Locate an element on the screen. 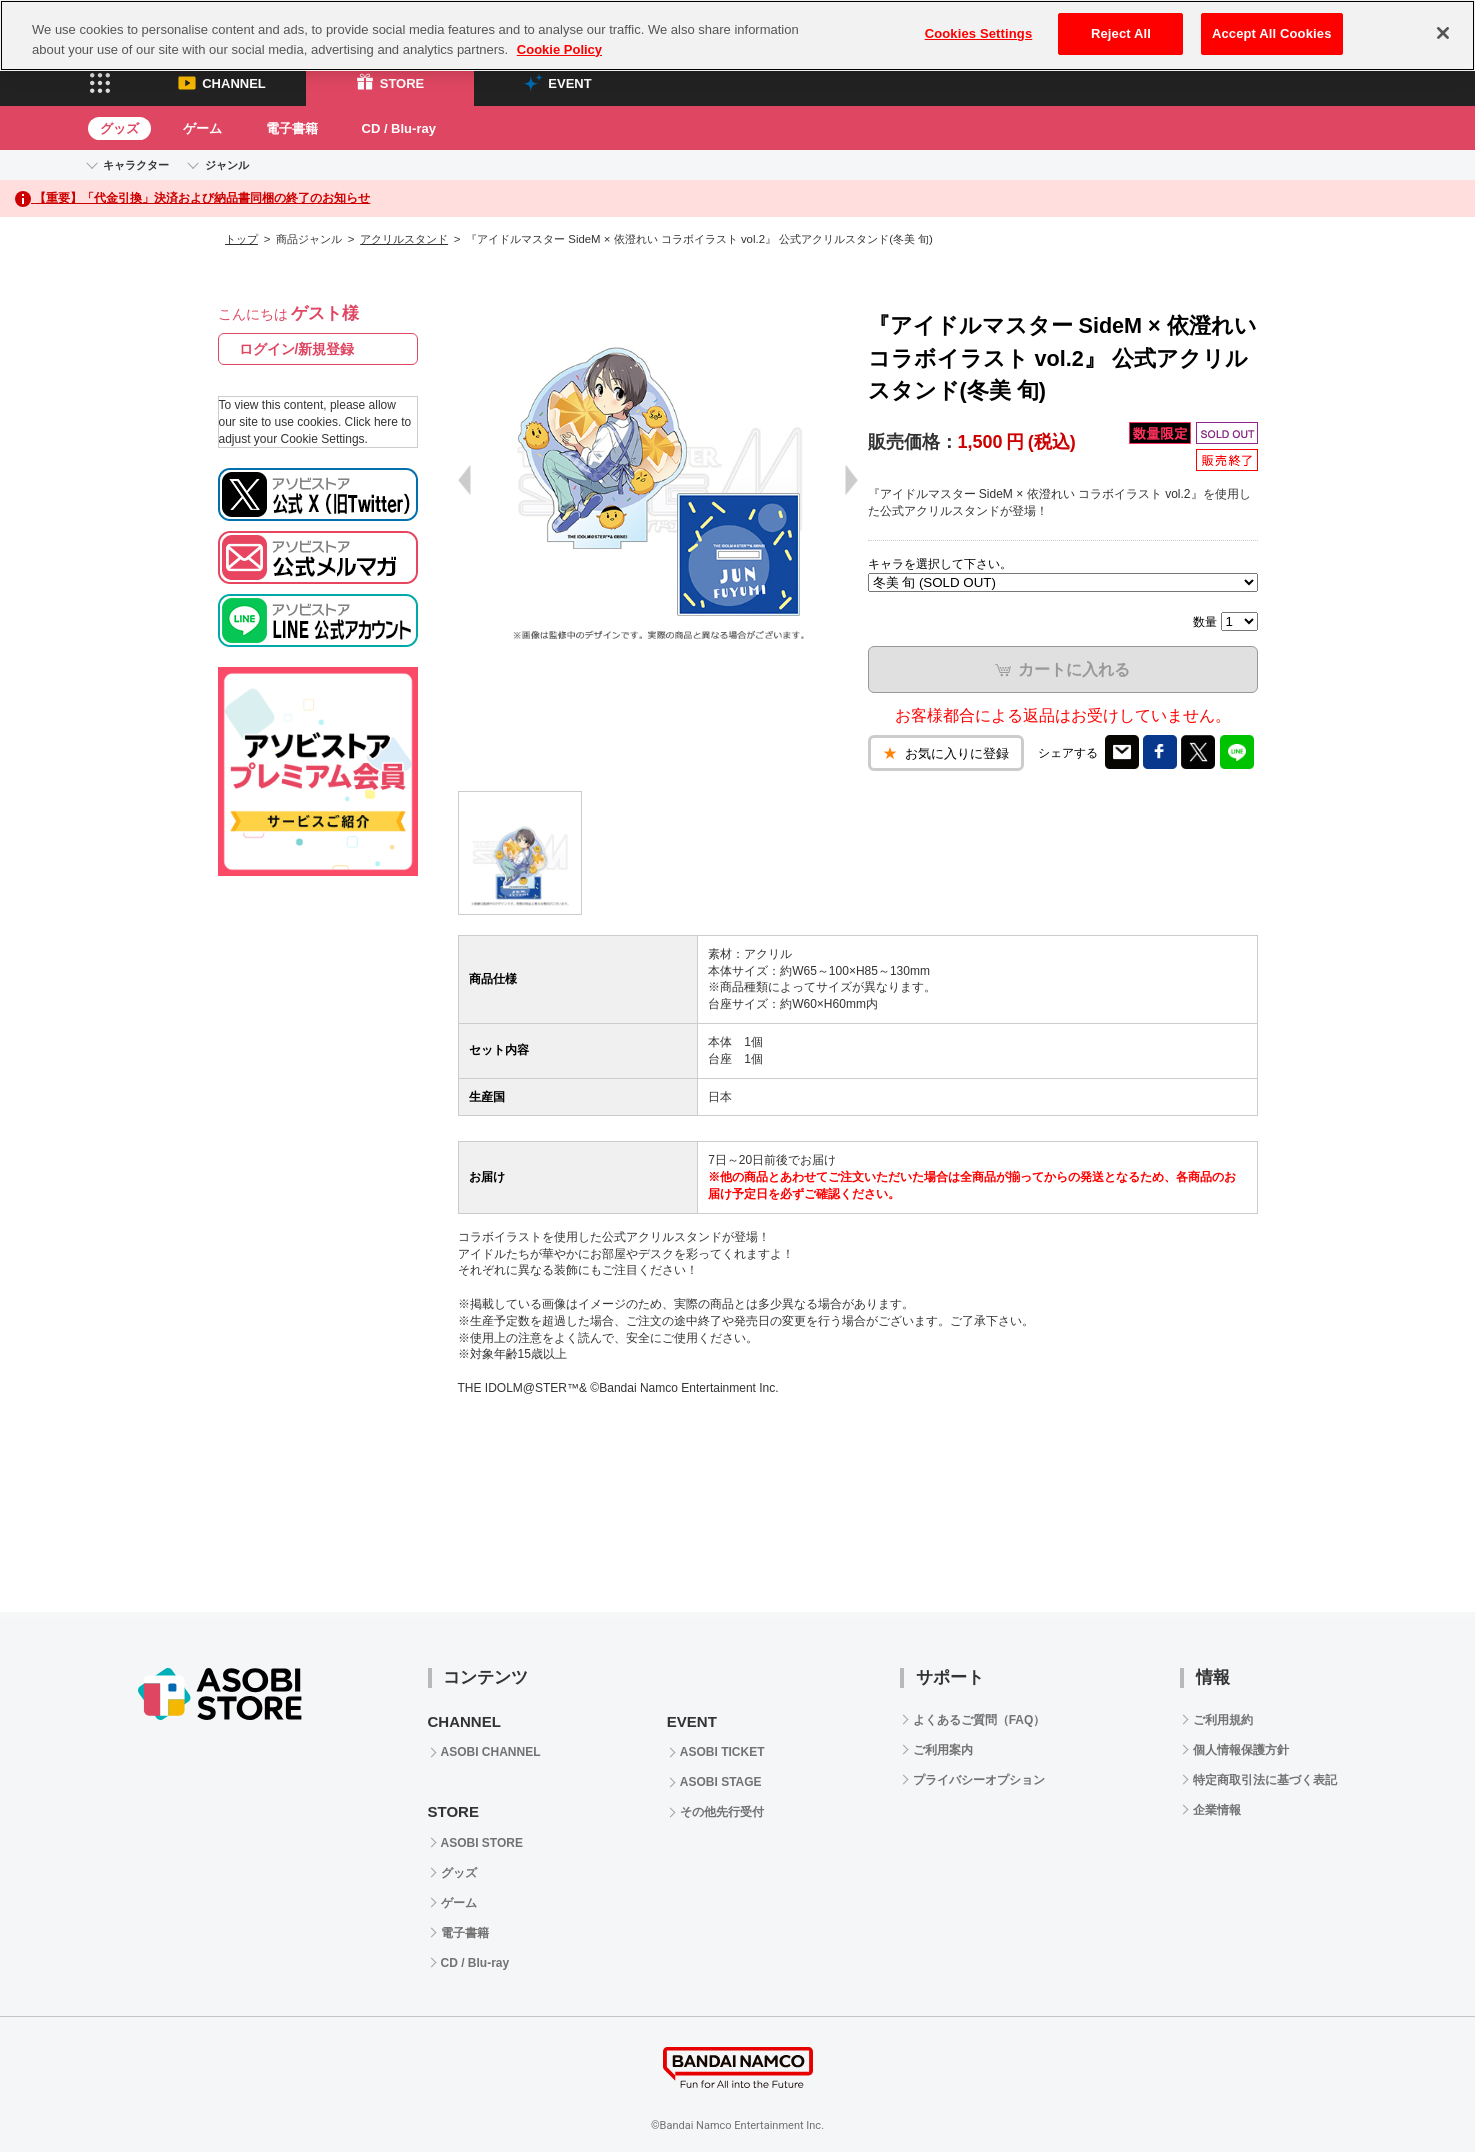  ご利用規約 is located at coordinates (1223, 1720).